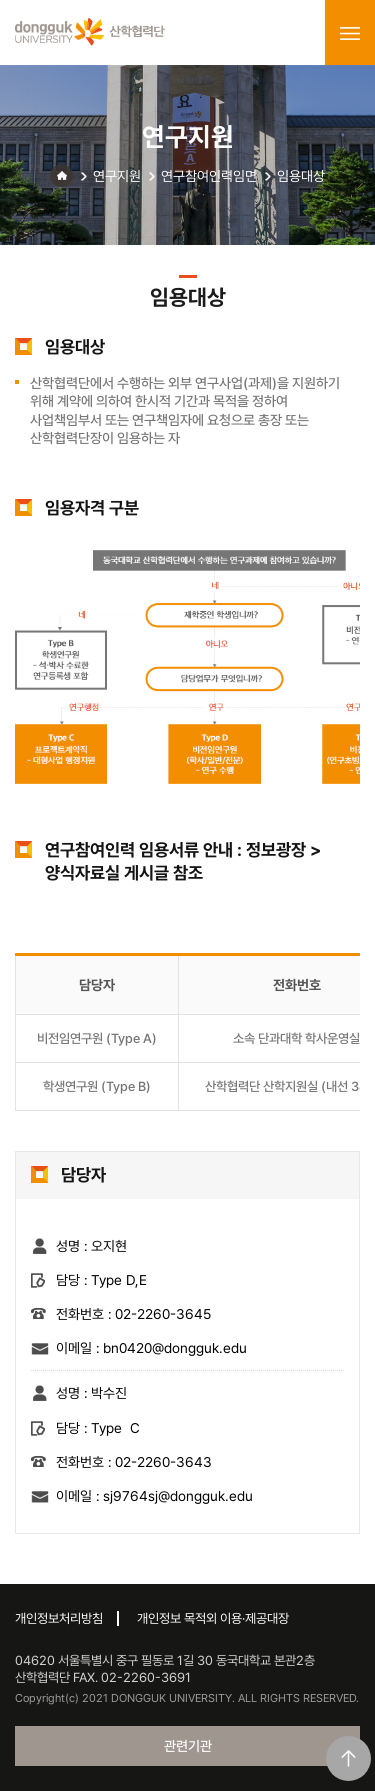  I want to click on 연구지원, so click(117, 176).